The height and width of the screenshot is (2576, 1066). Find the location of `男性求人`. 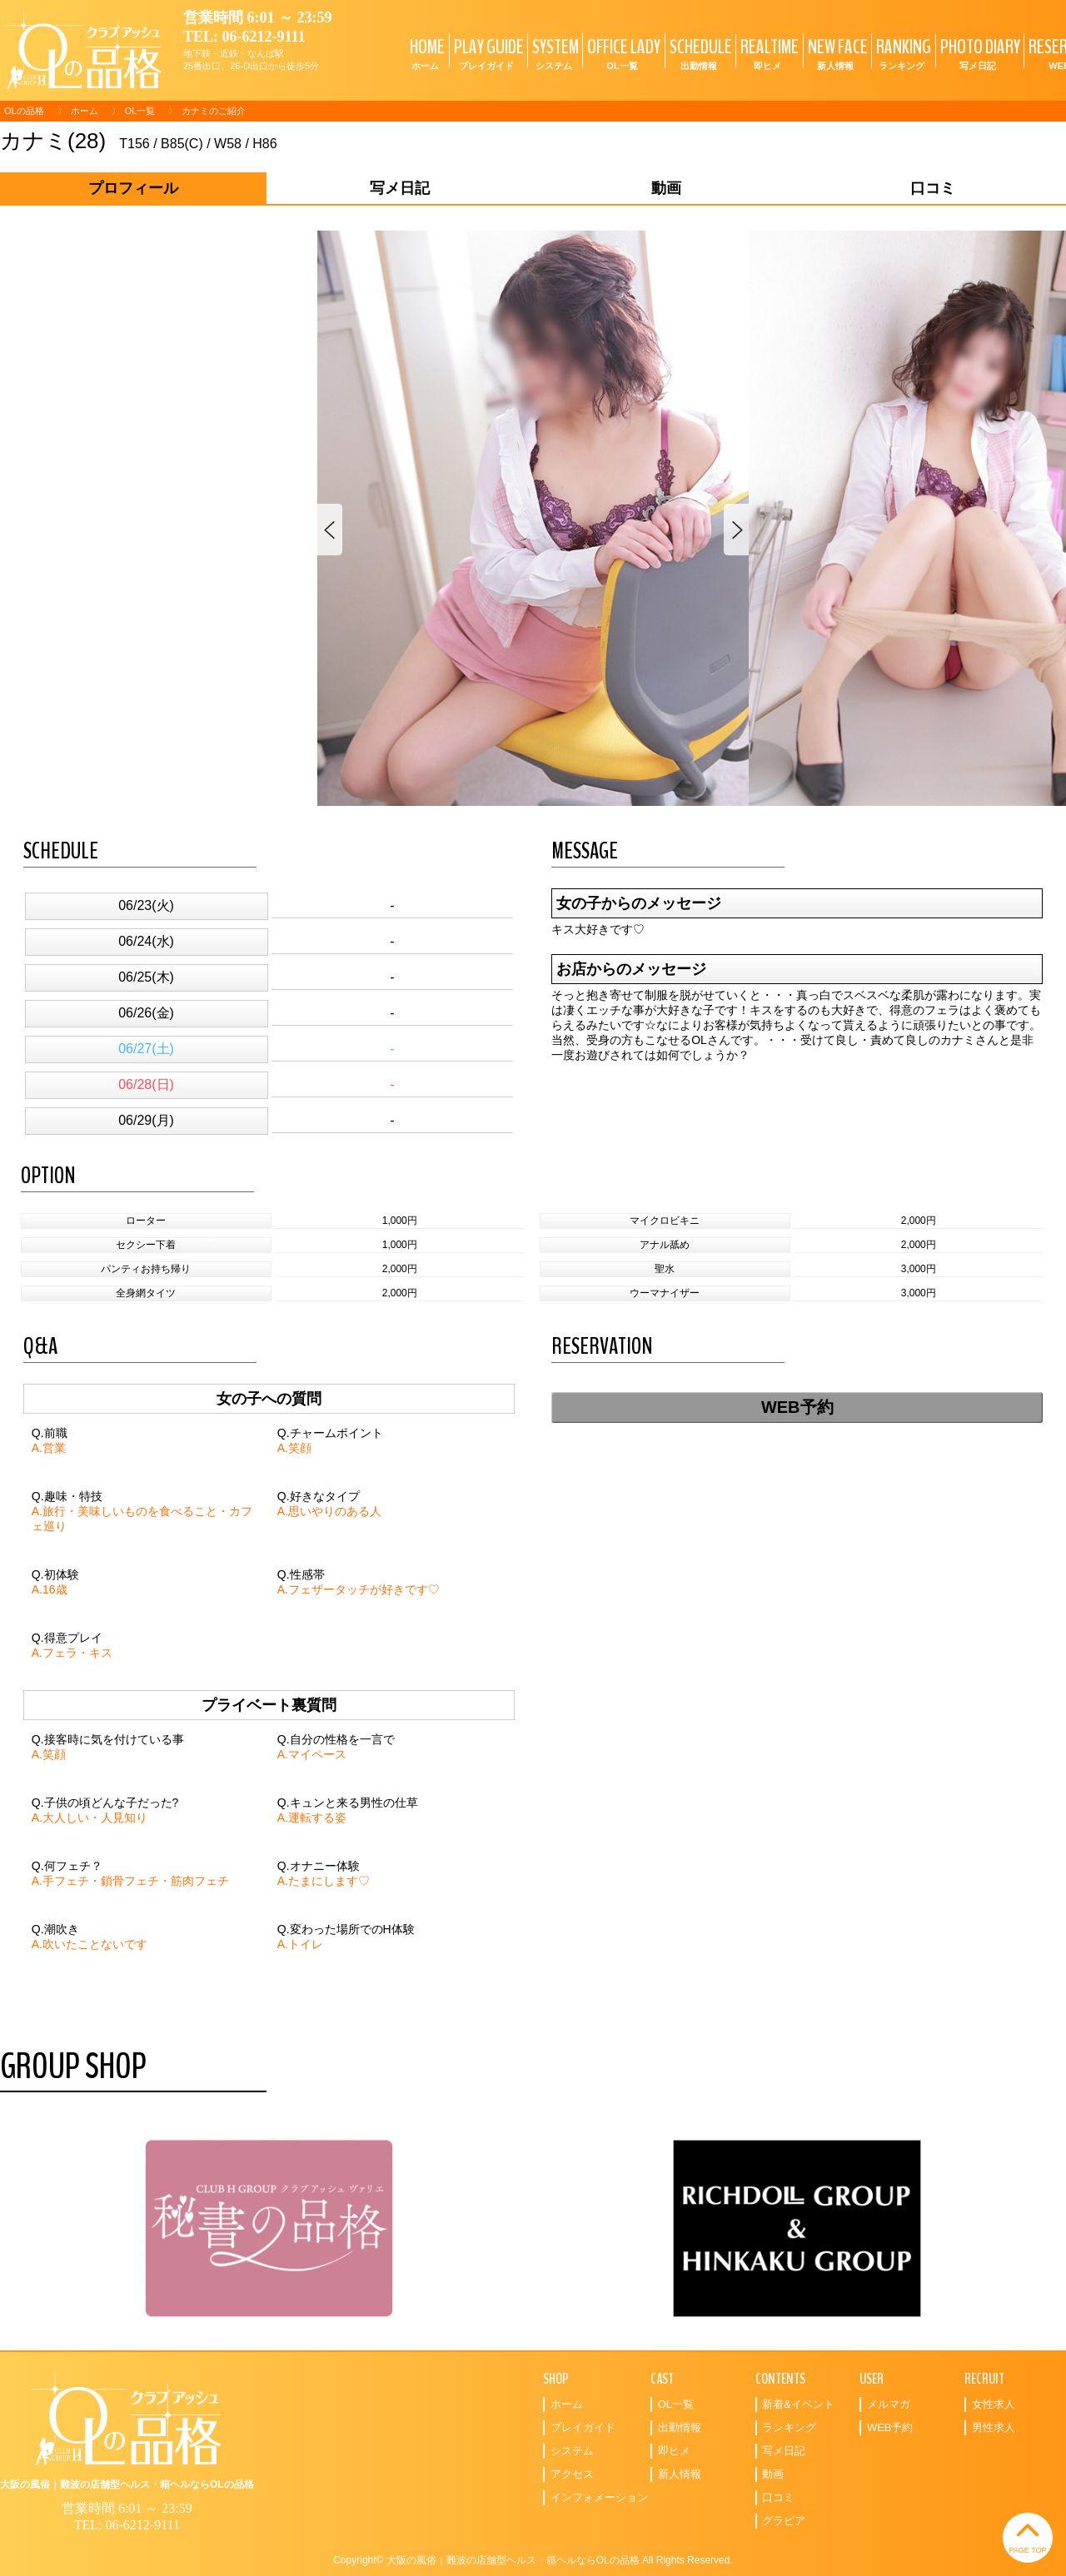

男性求人 is located at coordinates (993, 2427).